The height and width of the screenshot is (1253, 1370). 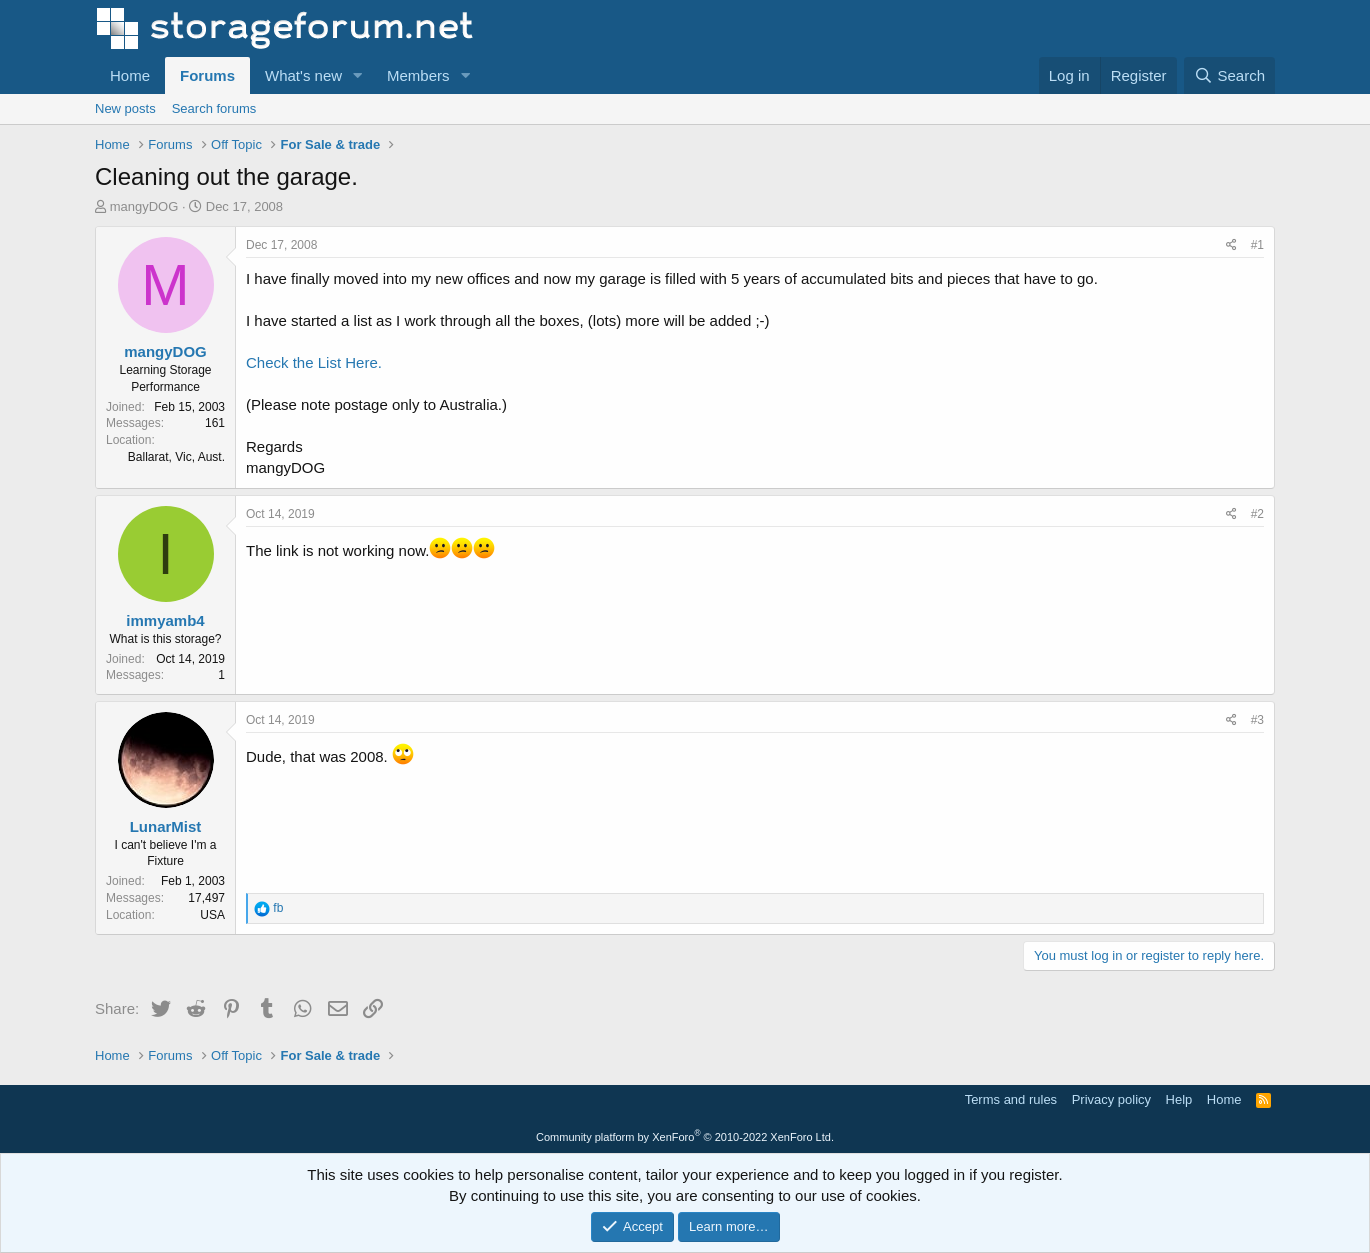 I want to click on Members, so click(x=418, y=75).